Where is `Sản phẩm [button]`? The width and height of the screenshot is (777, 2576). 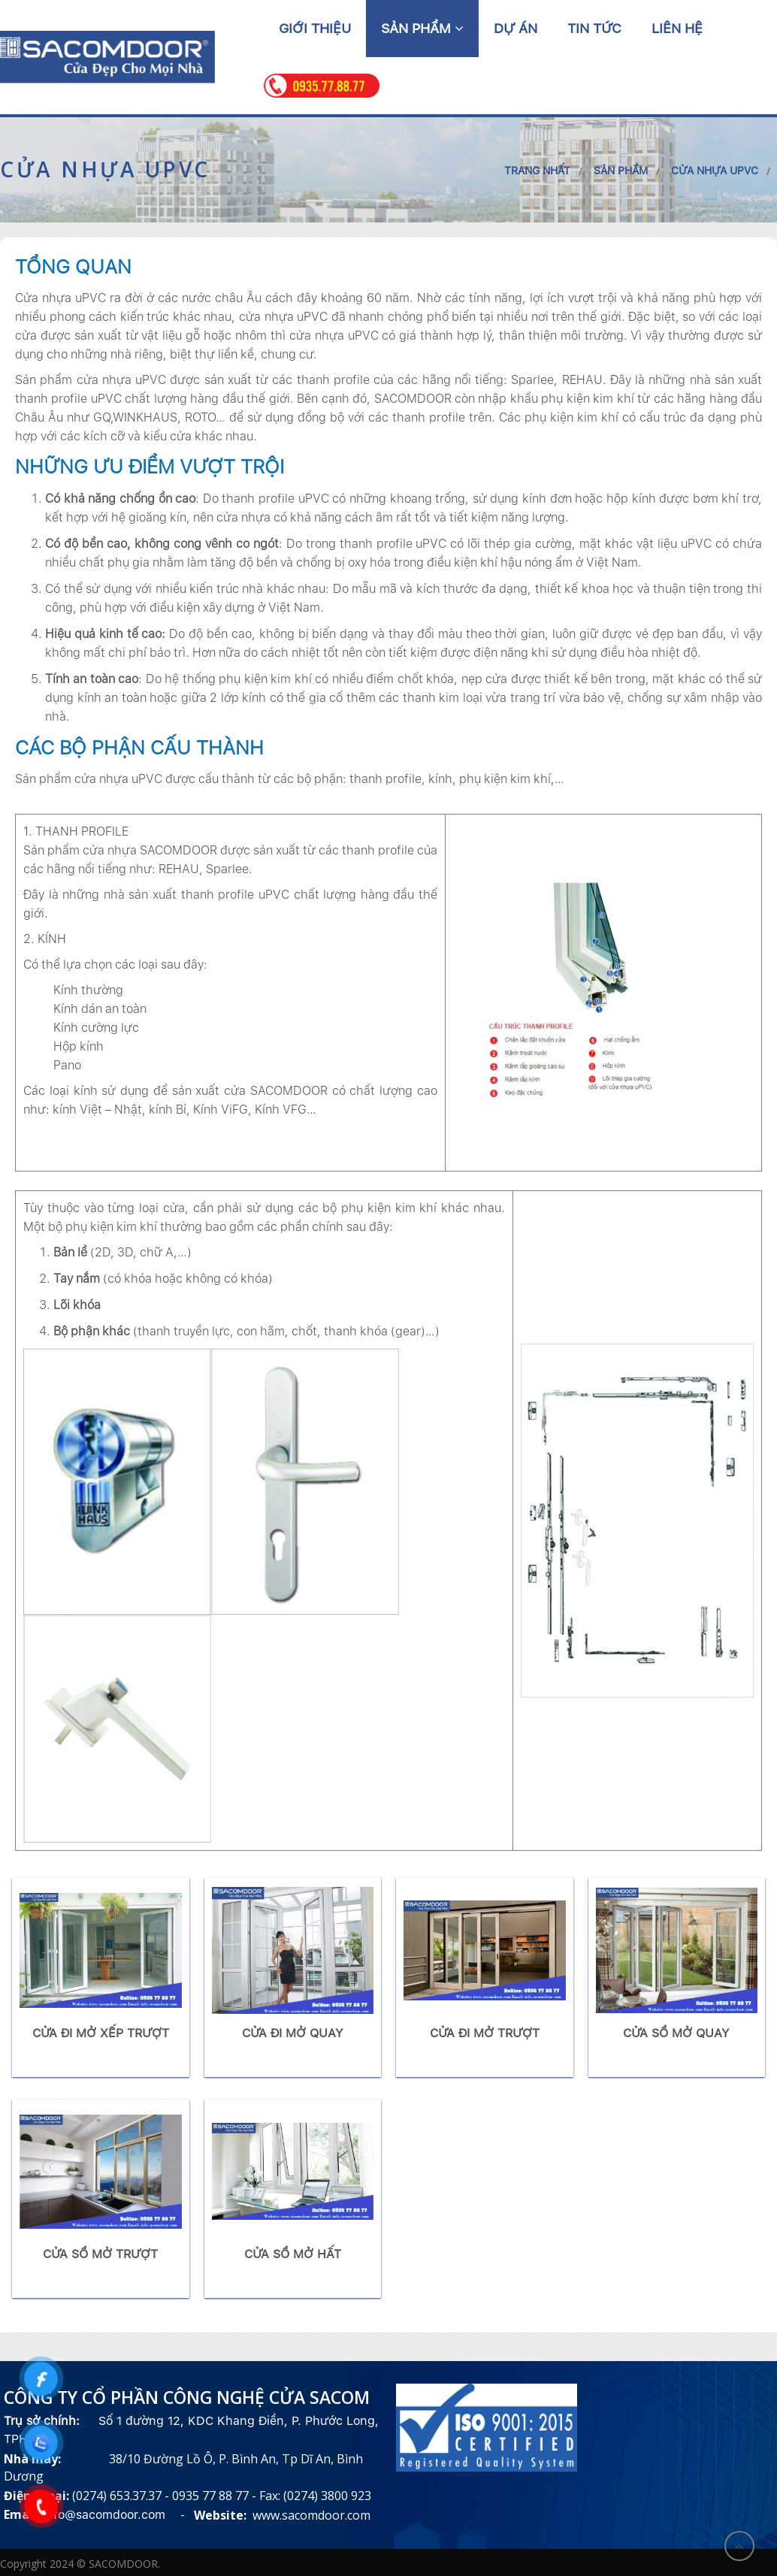
Sản phẩm [button] is located at coordinates (422, 28).